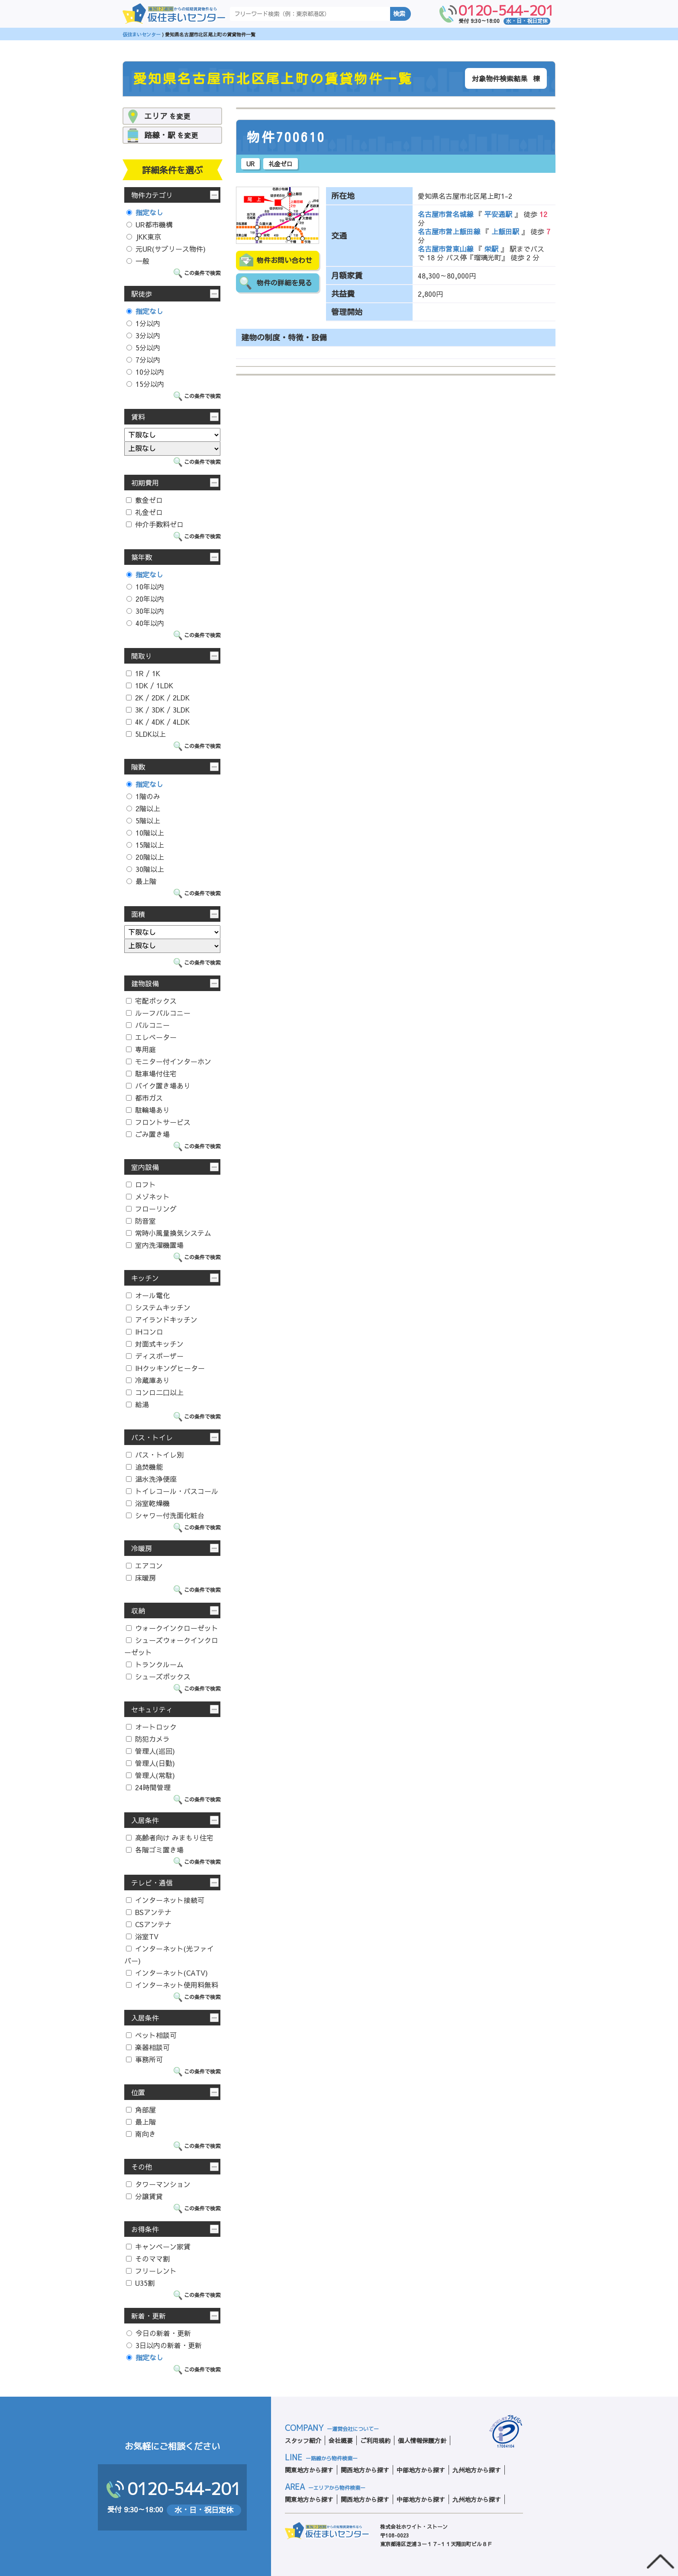  What do you see at coordinates (145, 623) in the screenshot?
I see `40年以内` at bounding box center [145, 623].